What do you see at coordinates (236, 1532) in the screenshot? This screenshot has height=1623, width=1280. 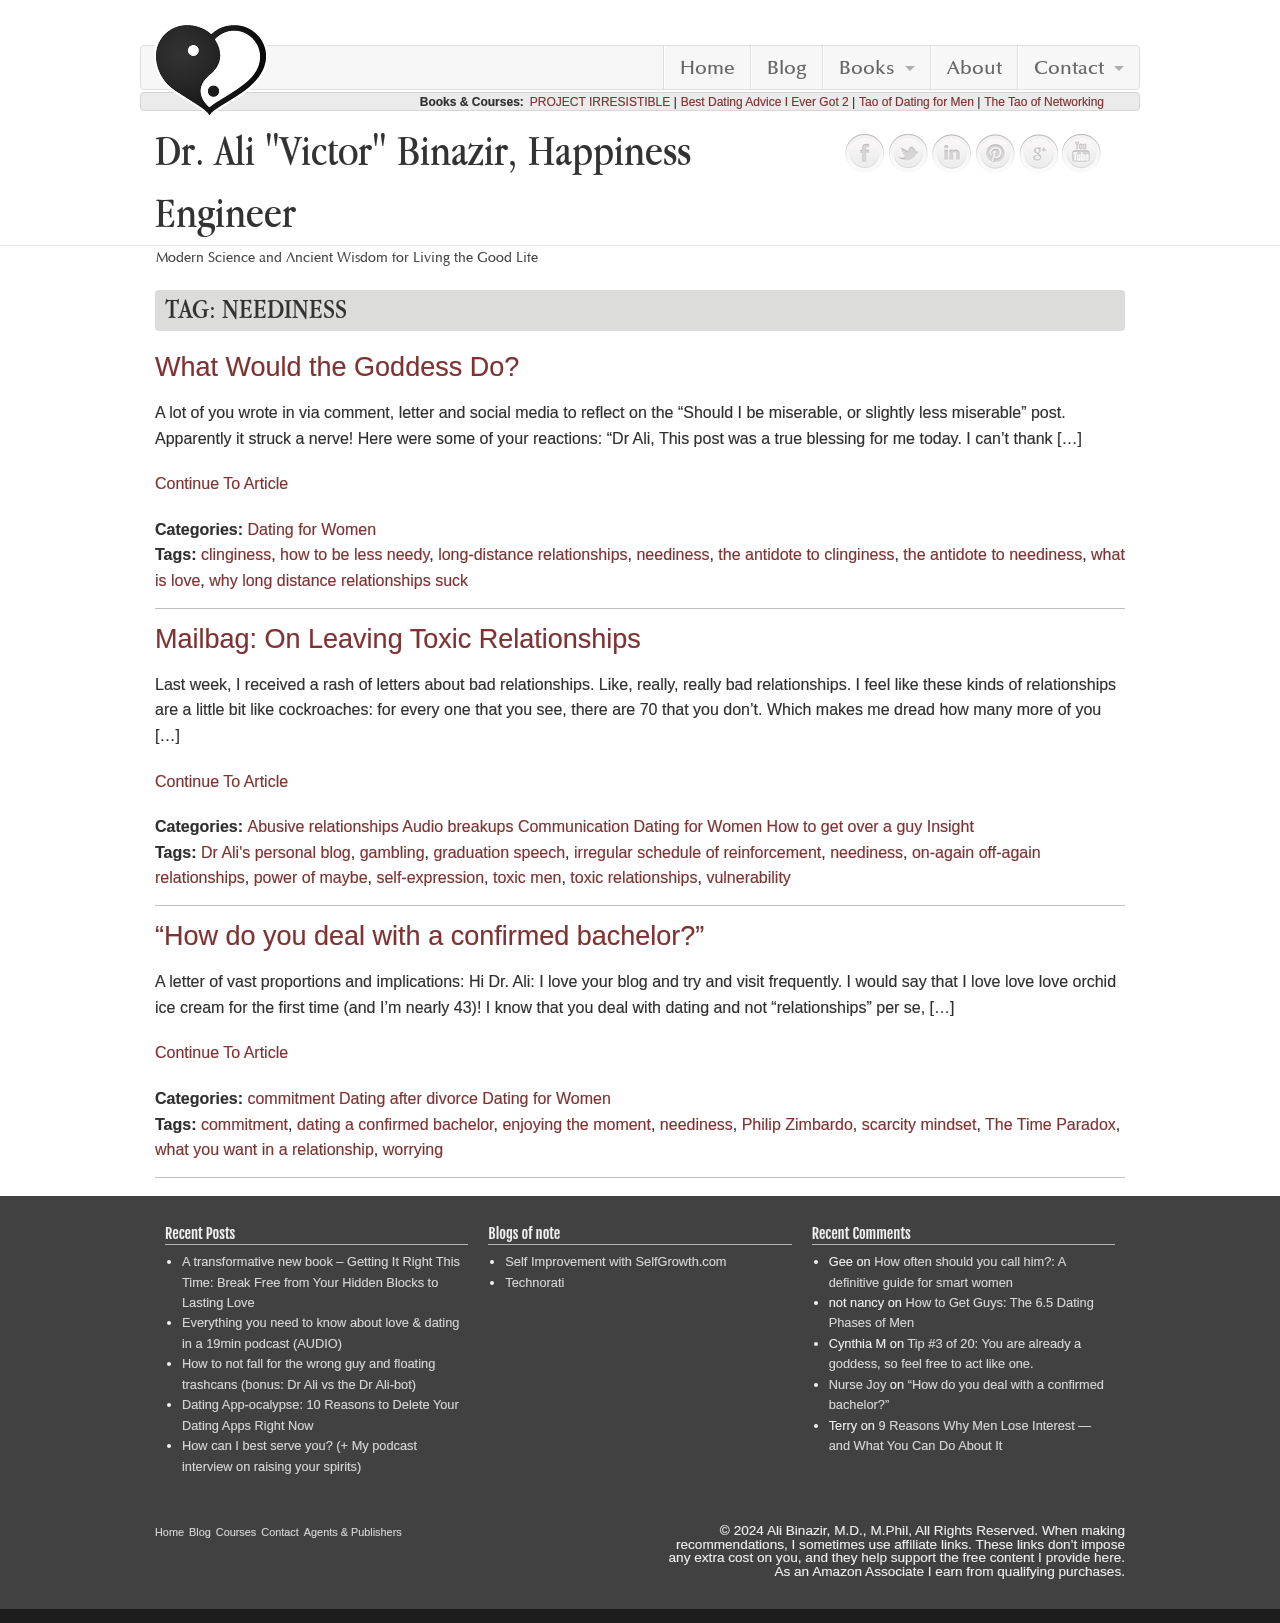 I see `Courses` at bounding box center [236, 1532].